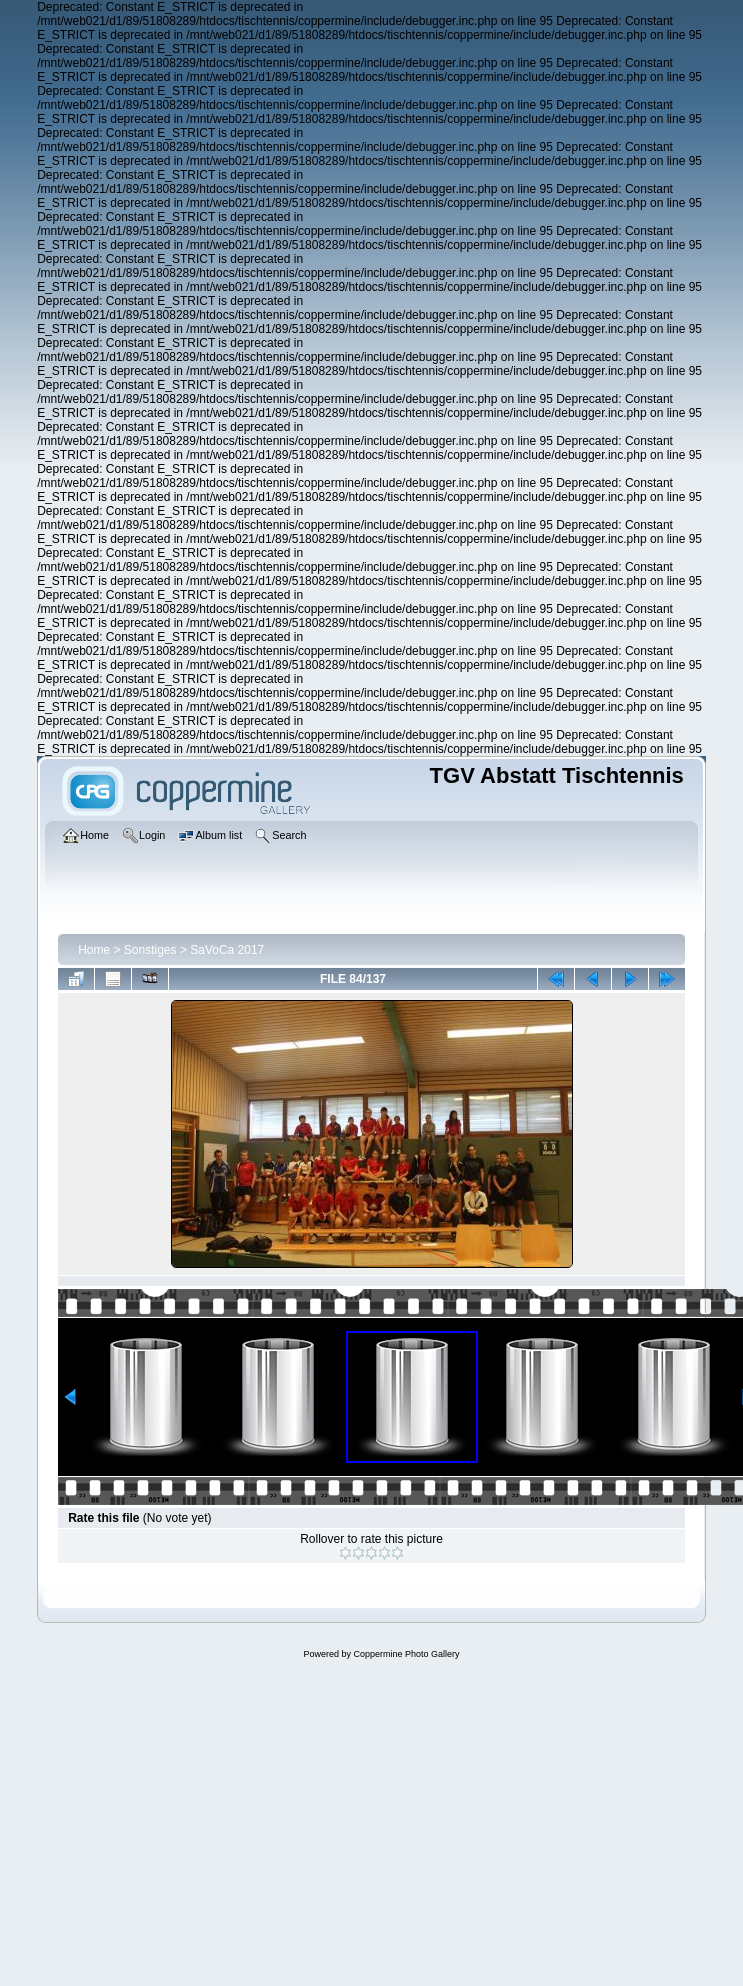 The height and width of the screenshot is (1986, 743). Describe the element at coordinates (227, 950) in the screenshot. I see `SaVoCa 2017` at that location.